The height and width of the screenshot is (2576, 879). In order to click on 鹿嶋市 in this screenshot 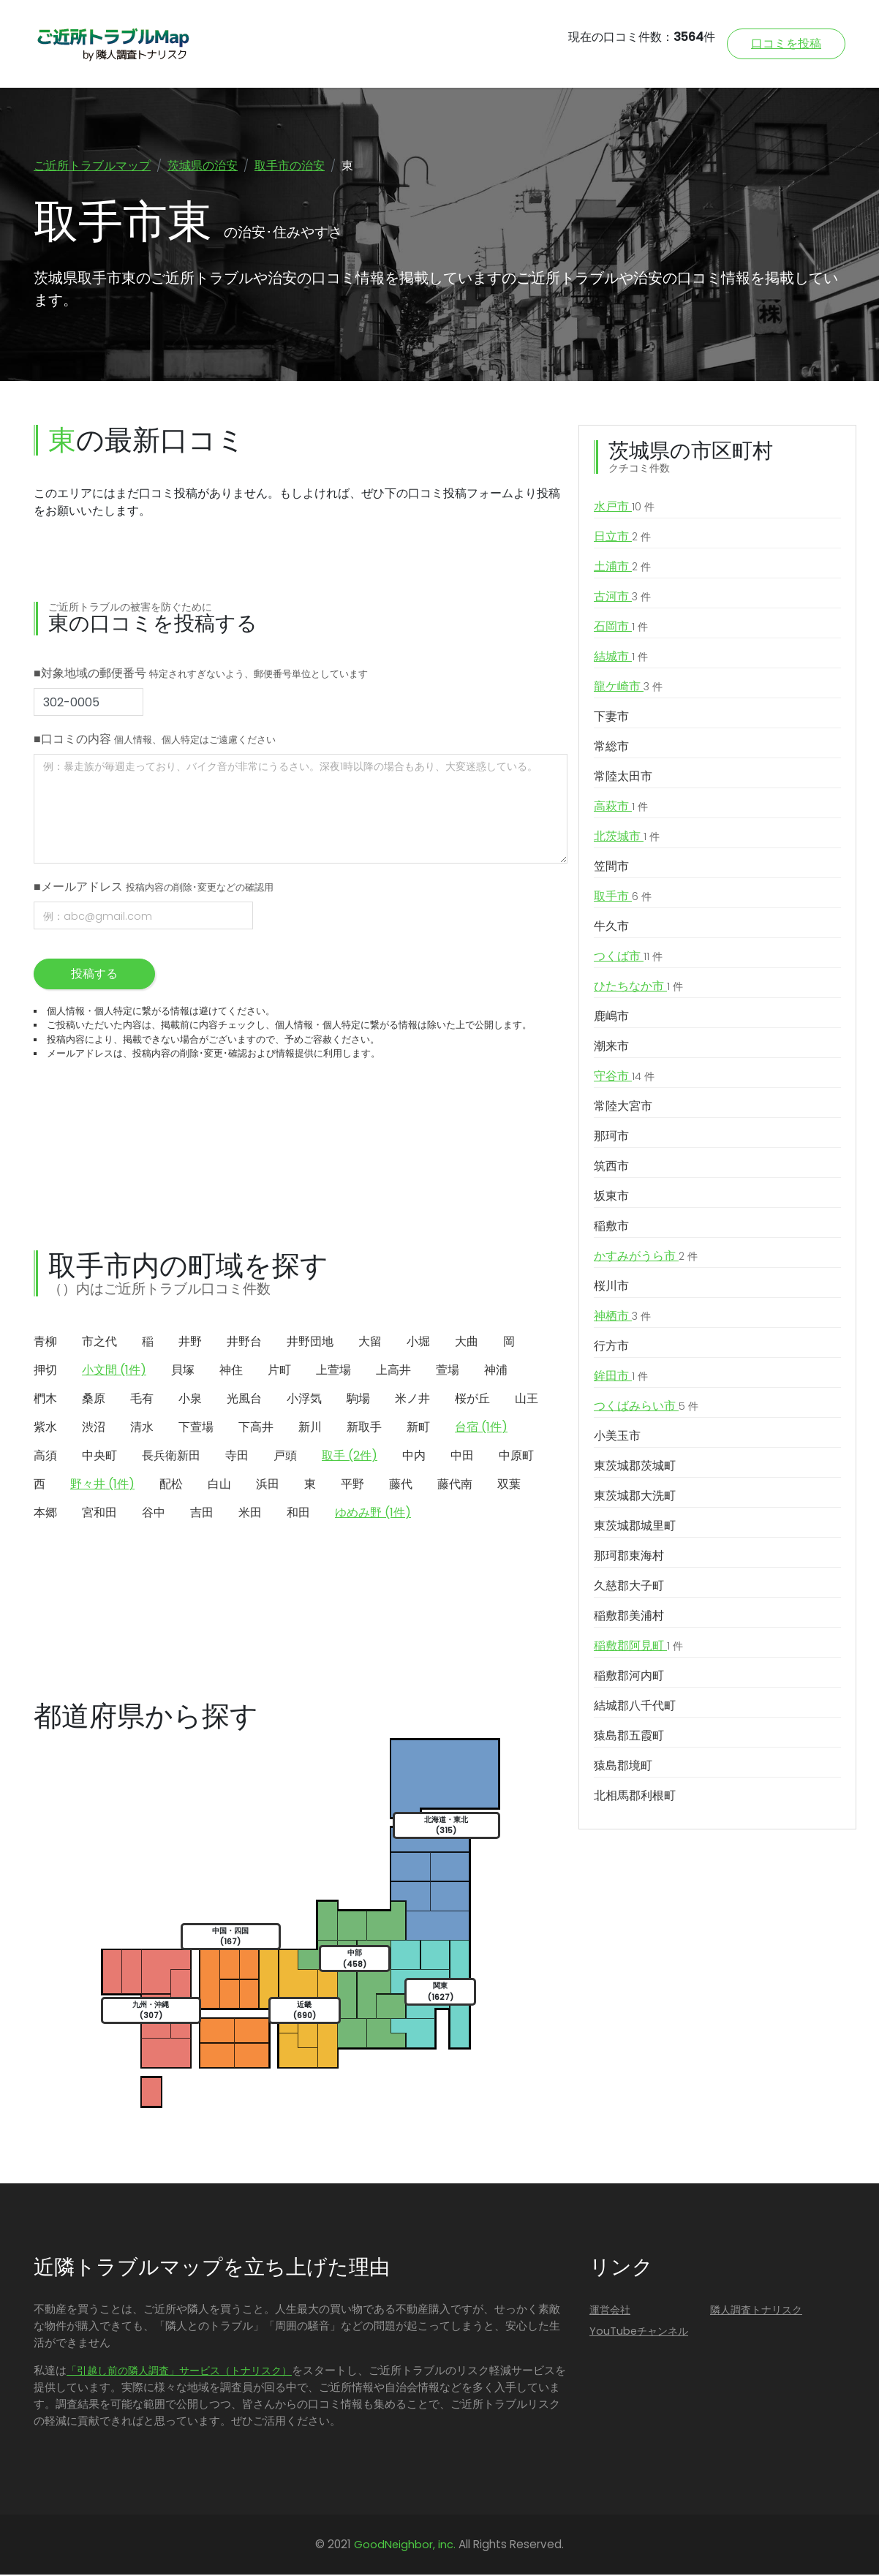, I will do `click(611, 1017)`.